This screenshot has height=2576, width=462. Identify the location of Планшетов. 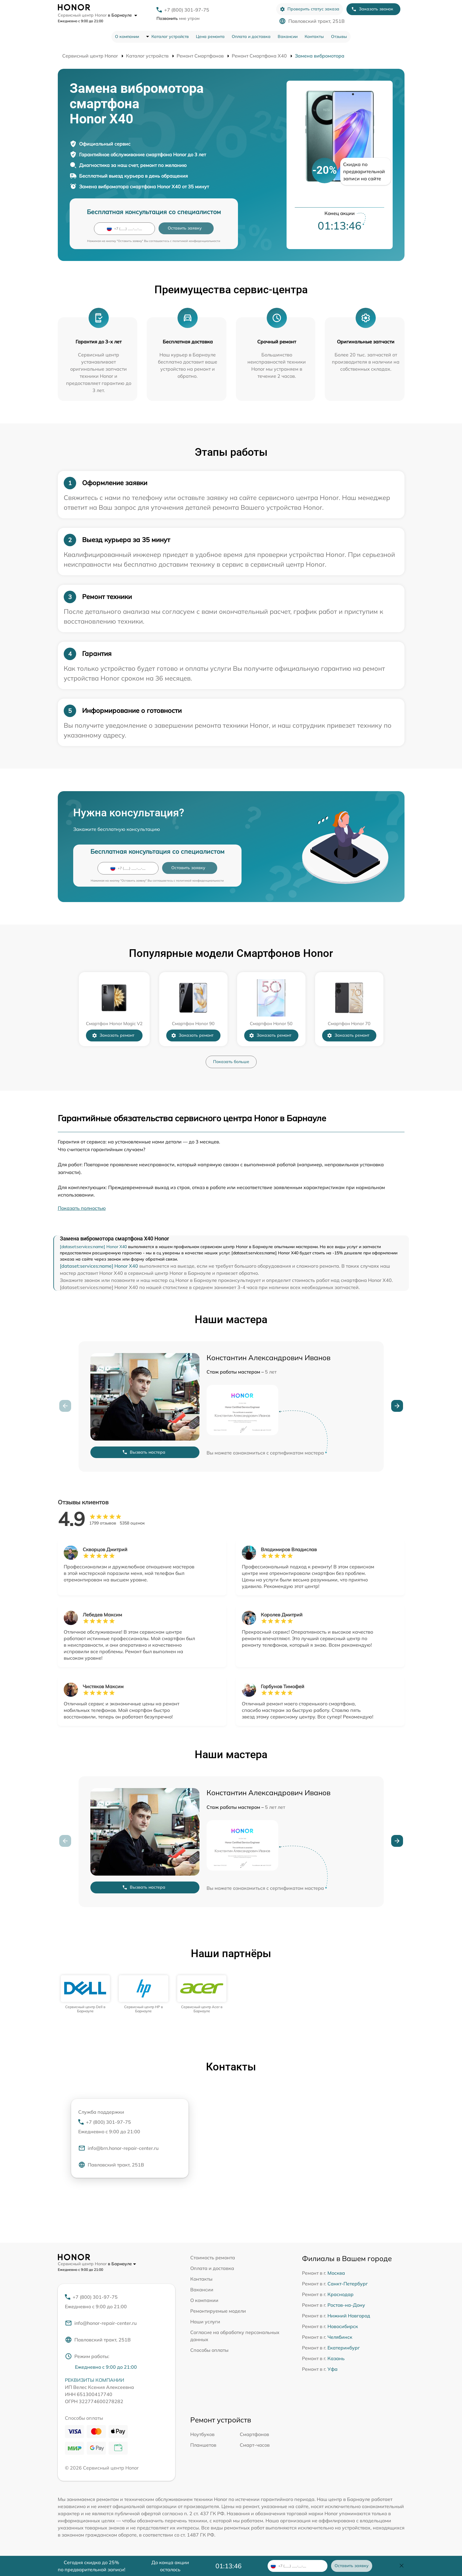
(203, 2445).